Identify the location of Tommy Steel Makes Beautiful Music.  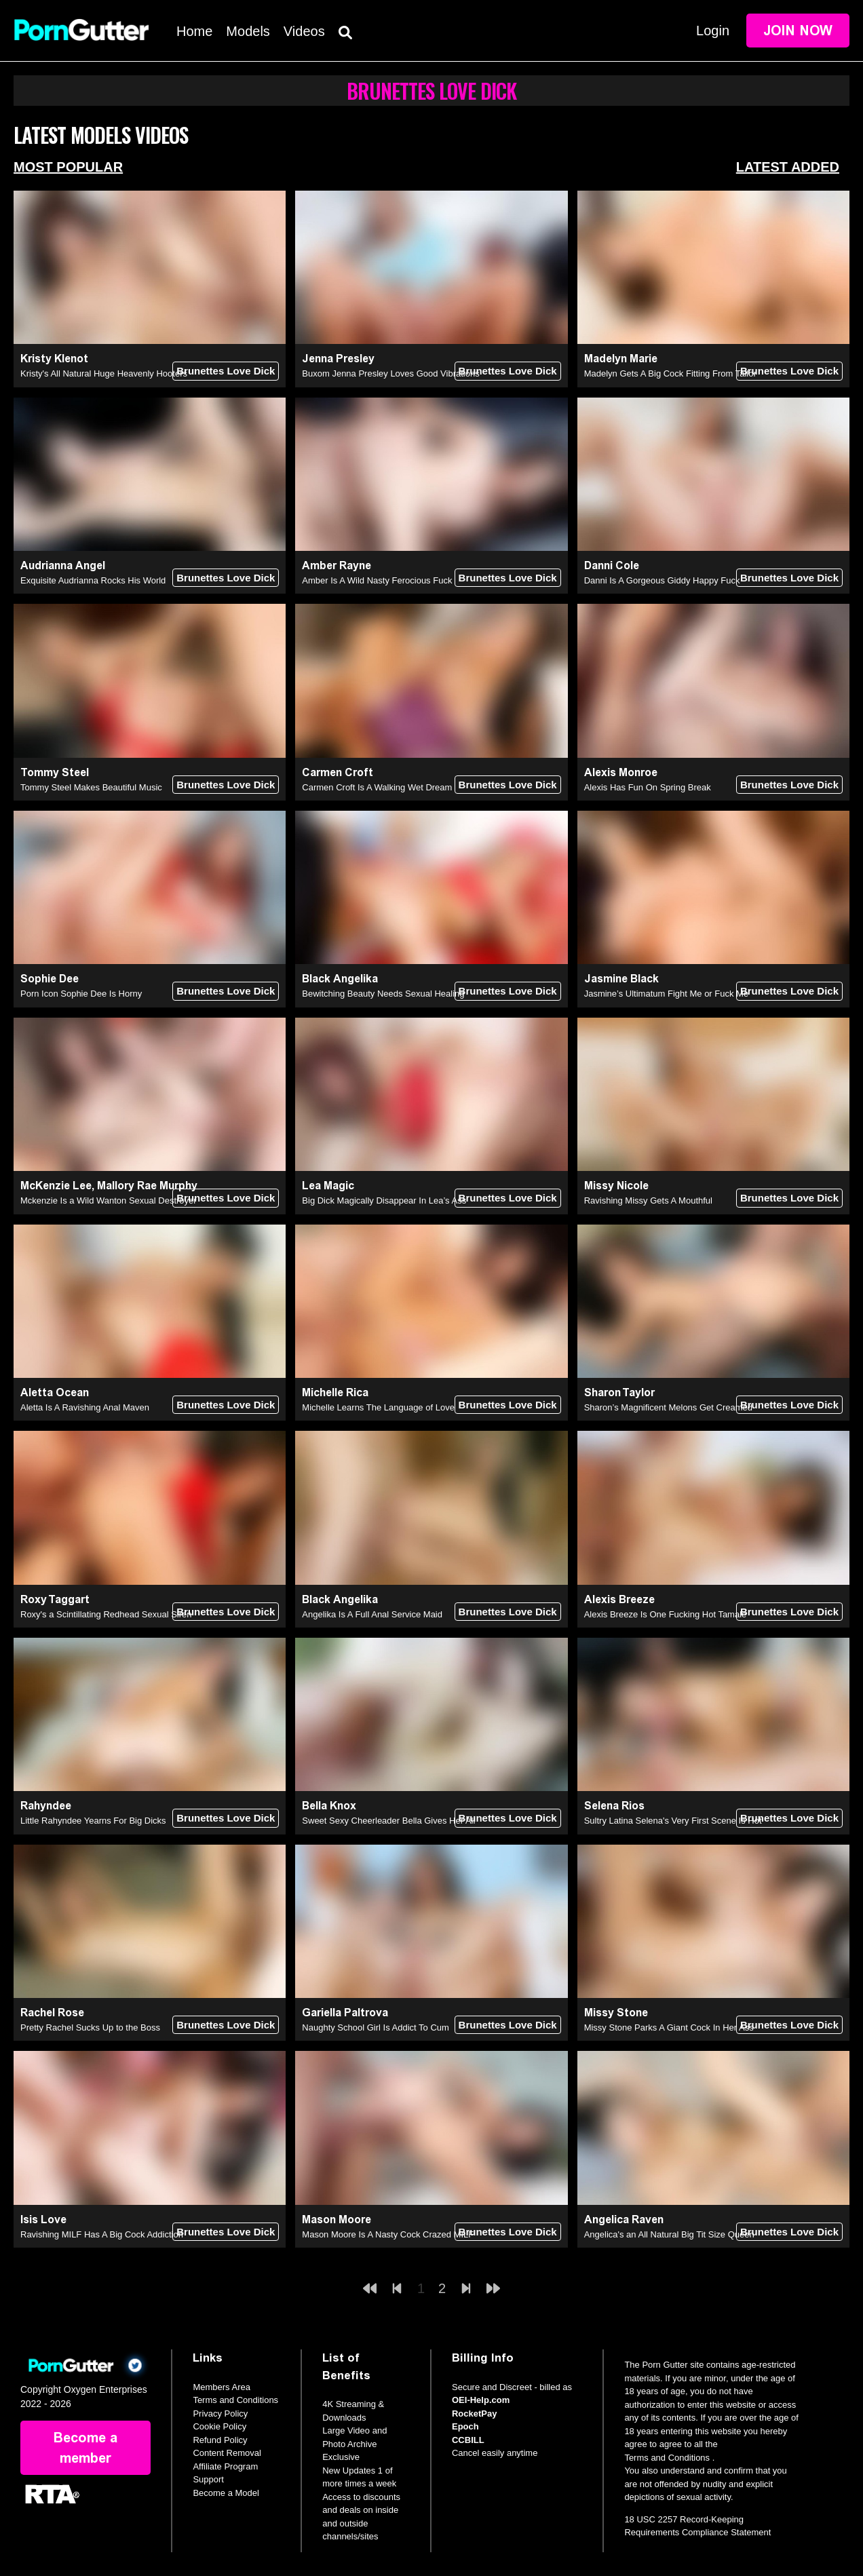
(91, 787).